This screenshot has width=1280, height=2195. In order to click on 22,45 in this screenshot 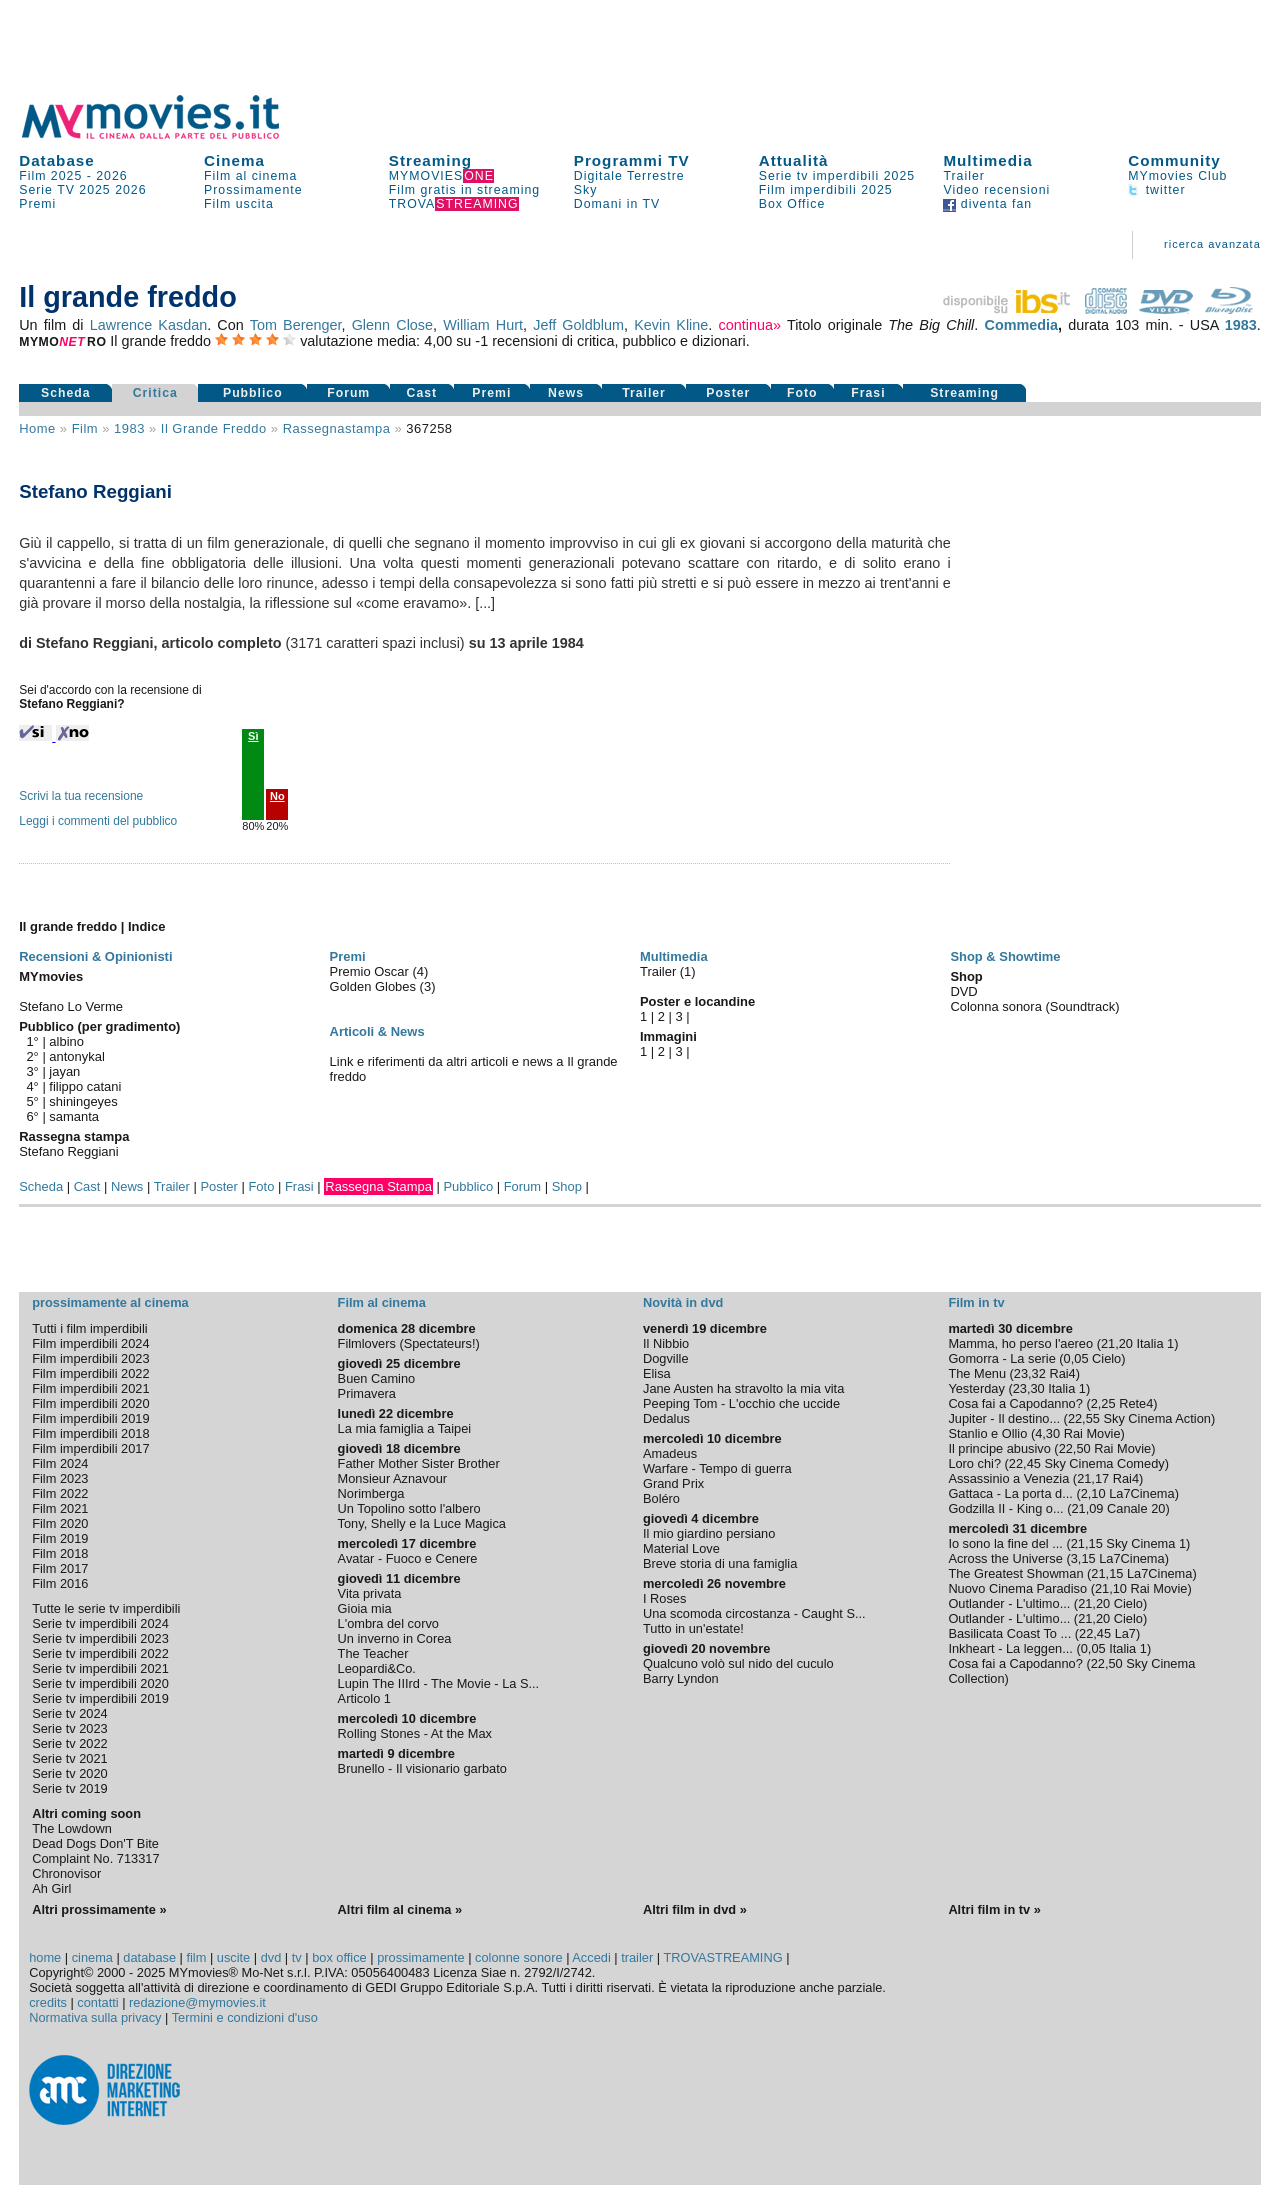, I will do `click(1025, 1463)`.